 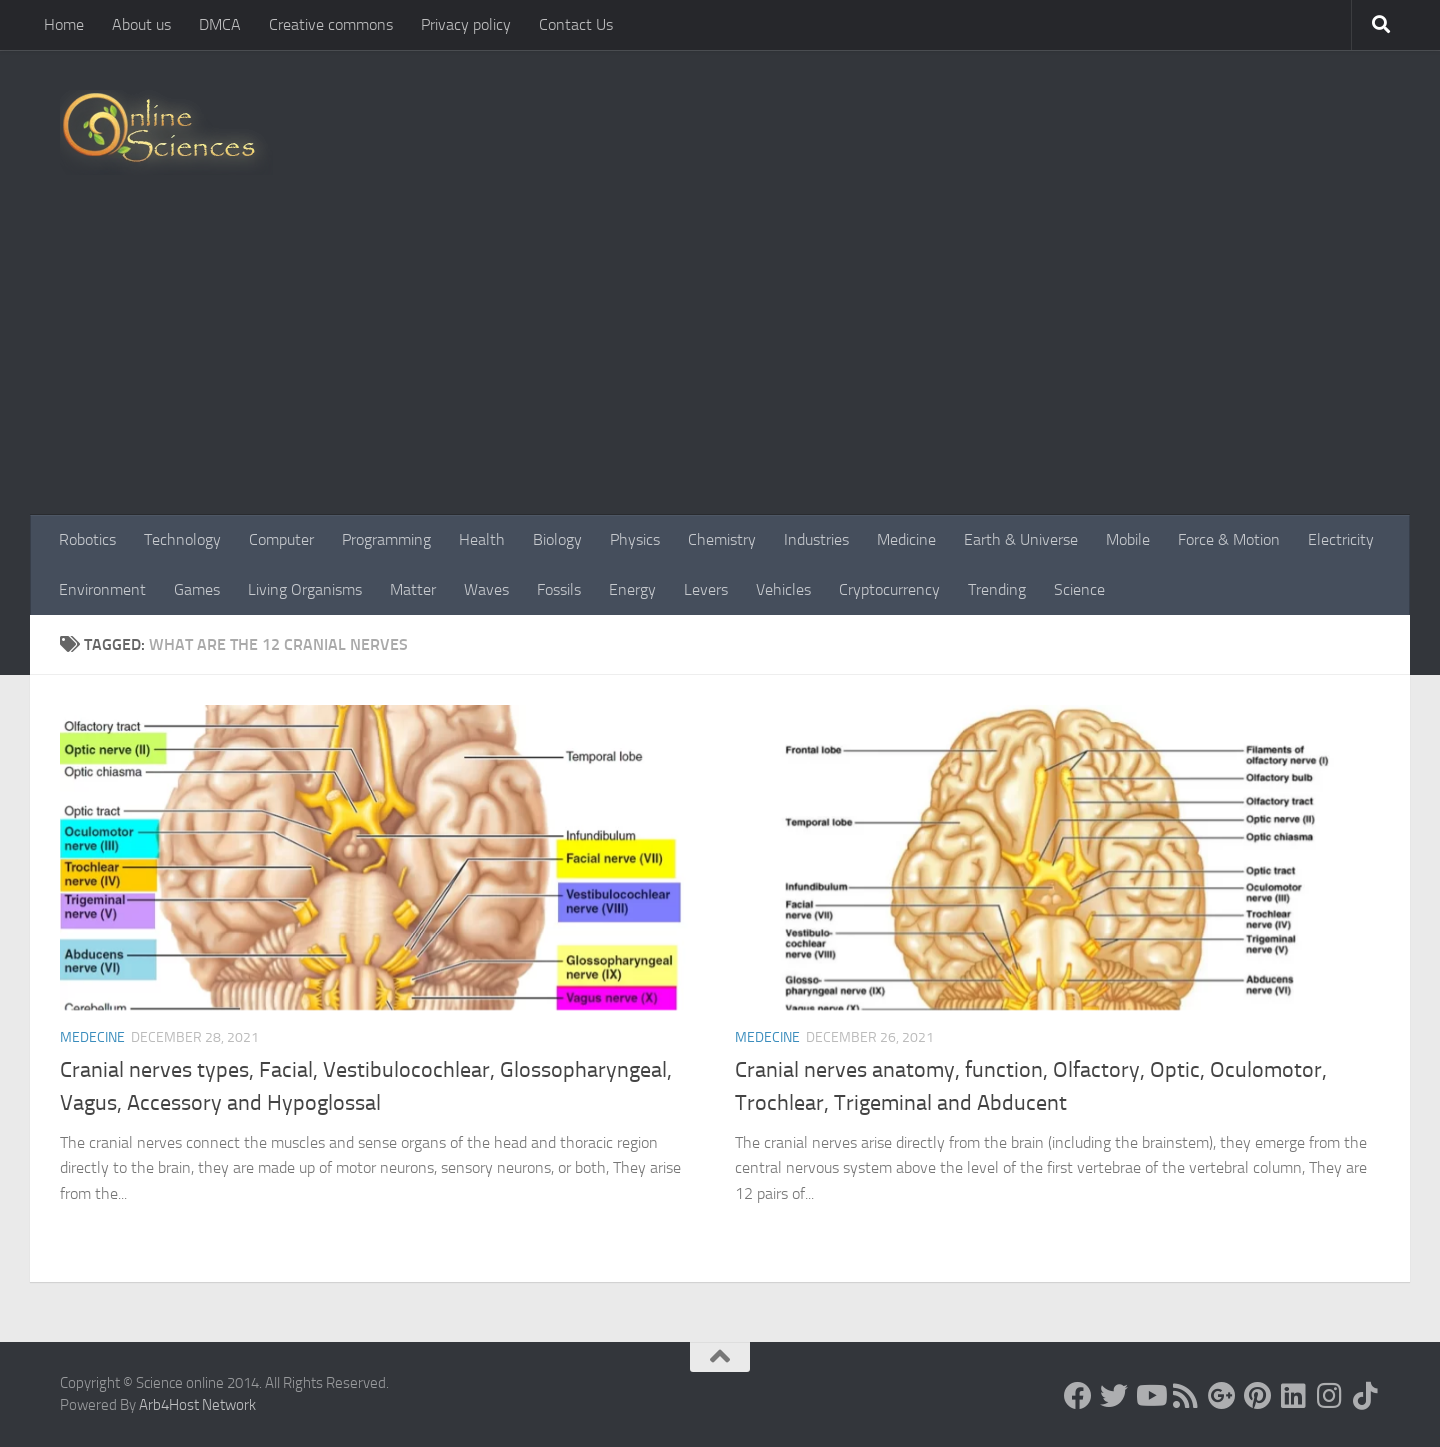 What do you see at coordinates (1021, 539) in the screenshot?
I see `Earth & Universe` at bounding box center [1021, 539].